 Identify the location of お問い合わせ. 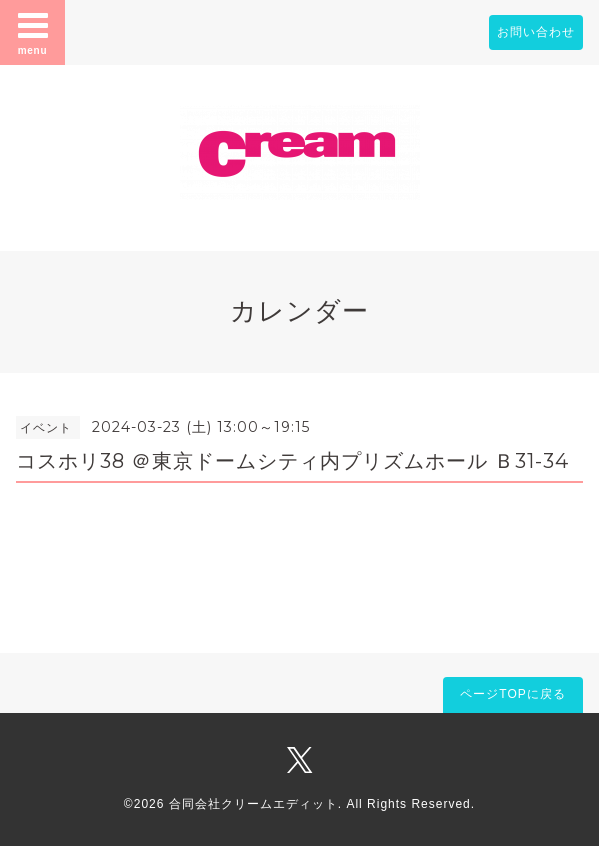
(536, 32).